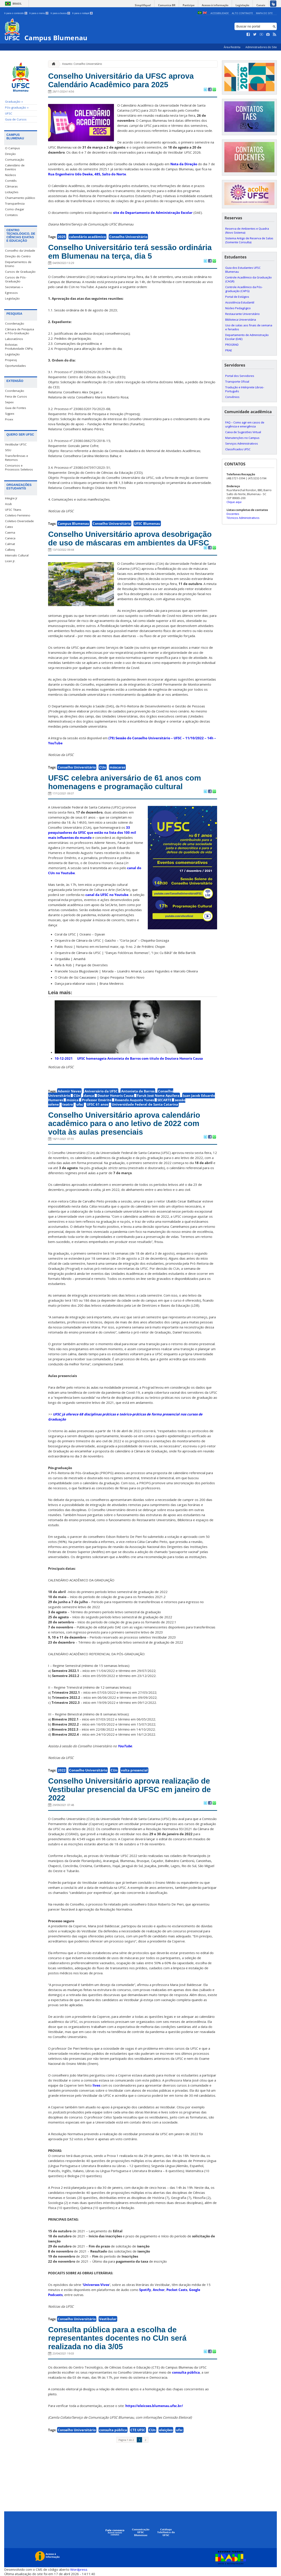 The image size is (281, 2576). What do you see at coordinates (89, 1095) in the screenshot?
I see `dança` at bounding box center [89, 1095].